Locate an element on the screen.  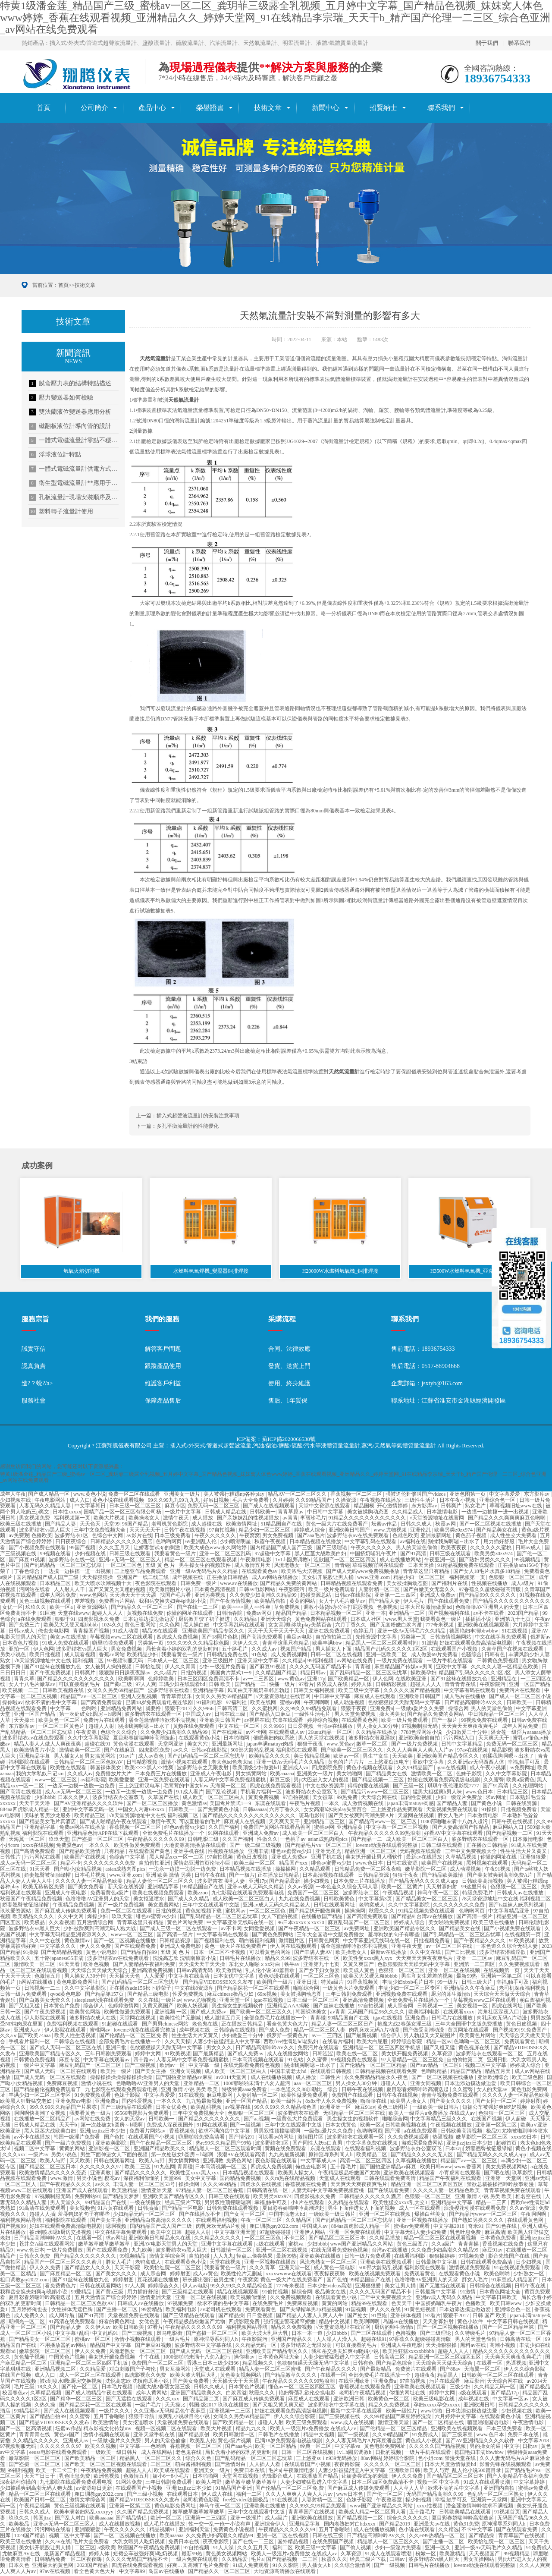
色妹子影院 is located at coordinates (469, 1775).